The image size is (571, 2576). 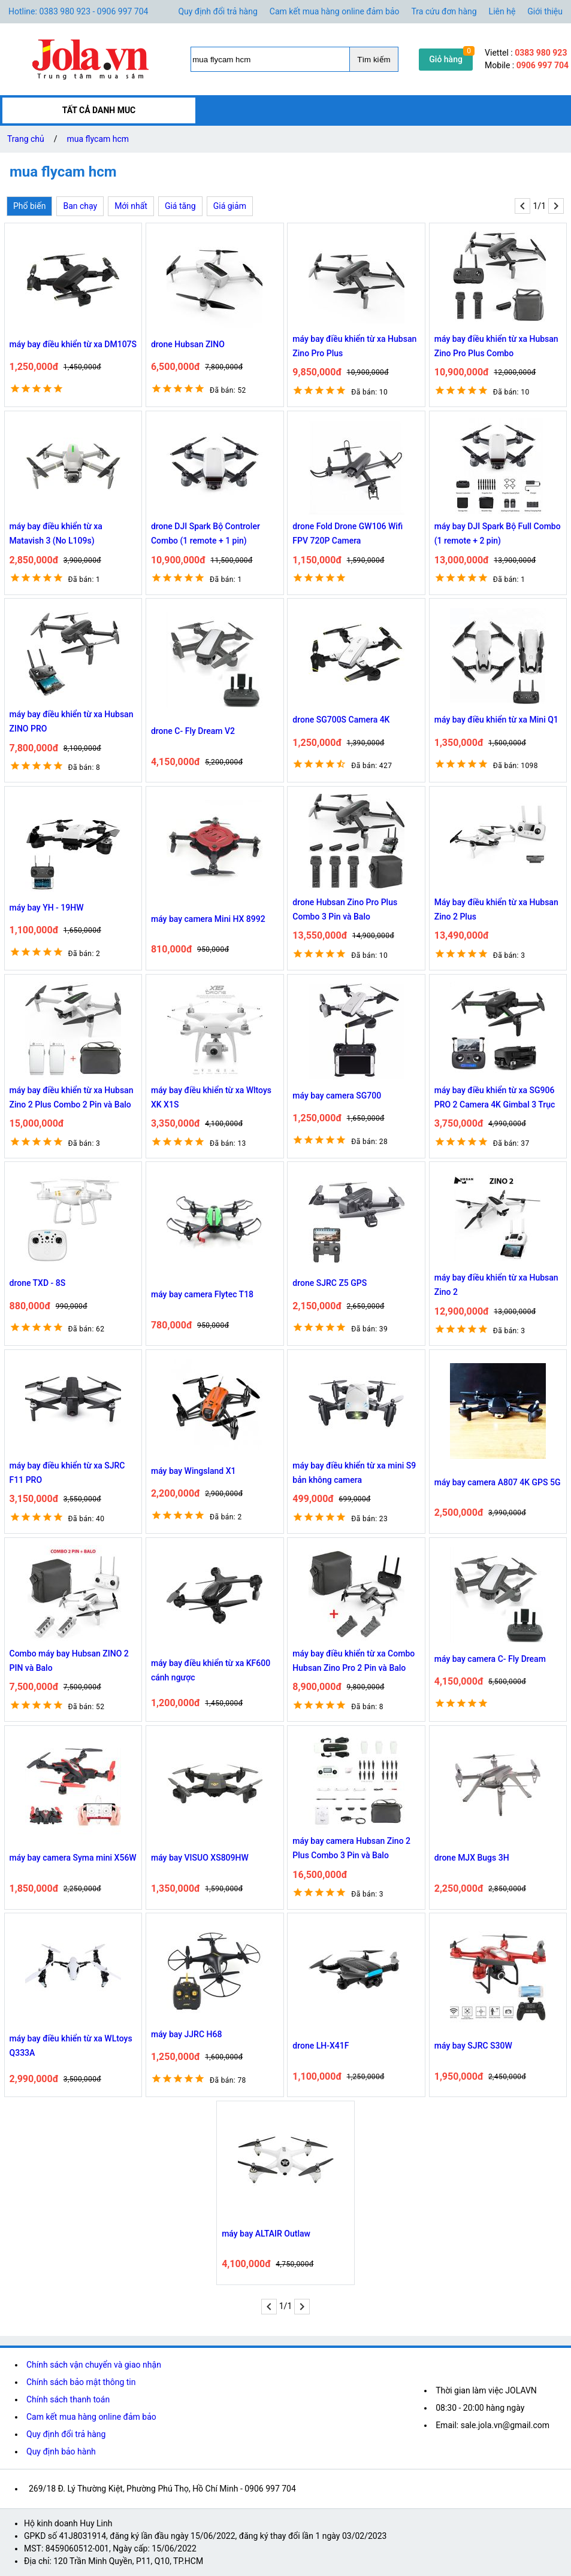 What do you see at coordinates (336, 1095) in the screenshot?
I see `máy bay camera SG700` at bounding box center [336, 1095].